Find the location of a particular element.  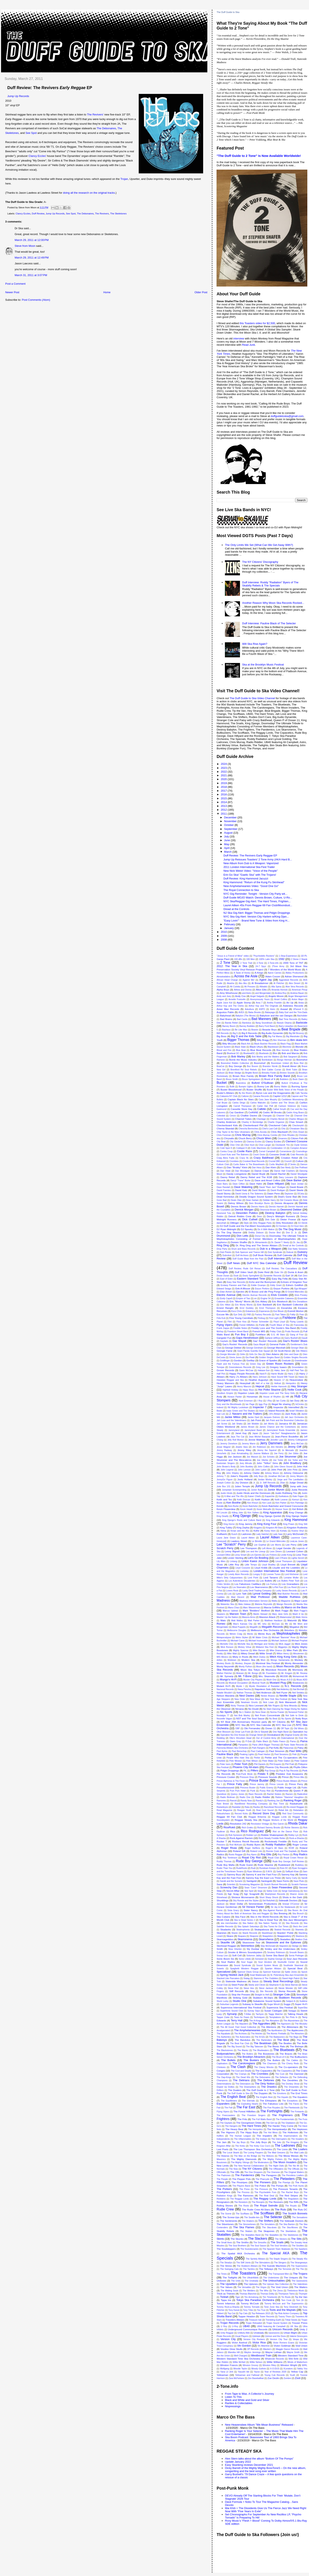

Dan Vitale is located at coordinates (225, 1171).